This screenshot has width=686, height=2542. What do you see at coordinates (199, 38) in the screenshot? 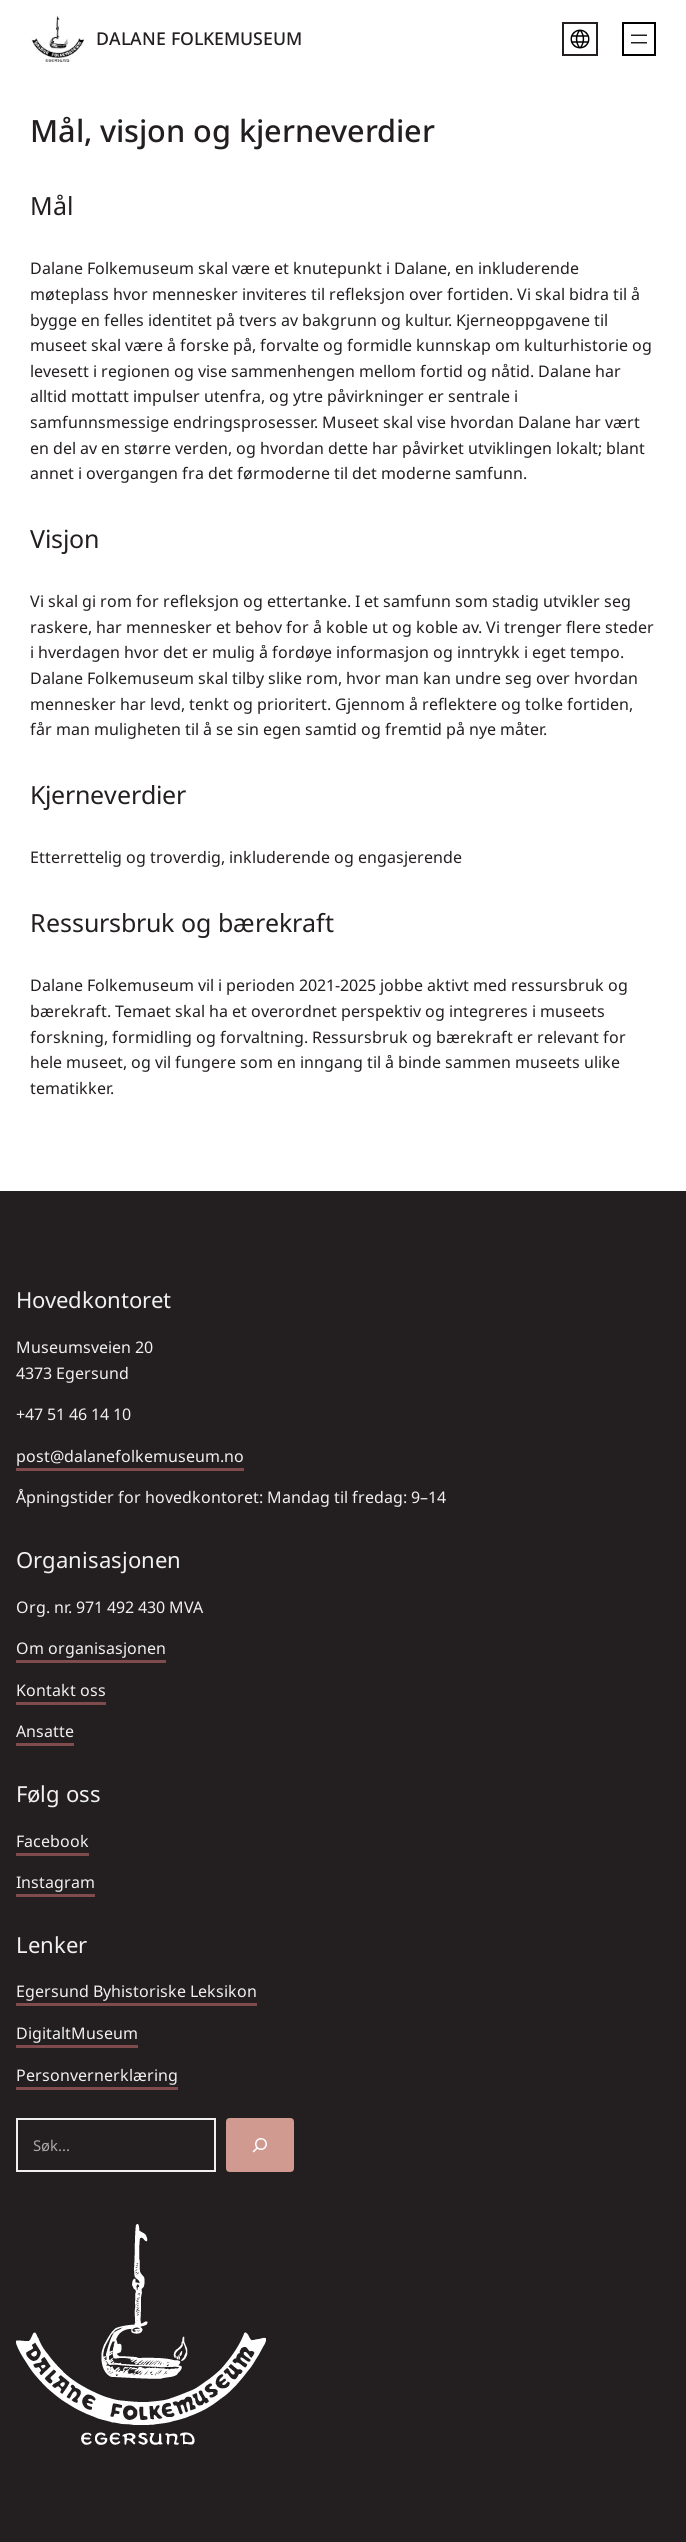
I see `DALANE FOLKEMUSEUM` at bounding box center [199, 38].